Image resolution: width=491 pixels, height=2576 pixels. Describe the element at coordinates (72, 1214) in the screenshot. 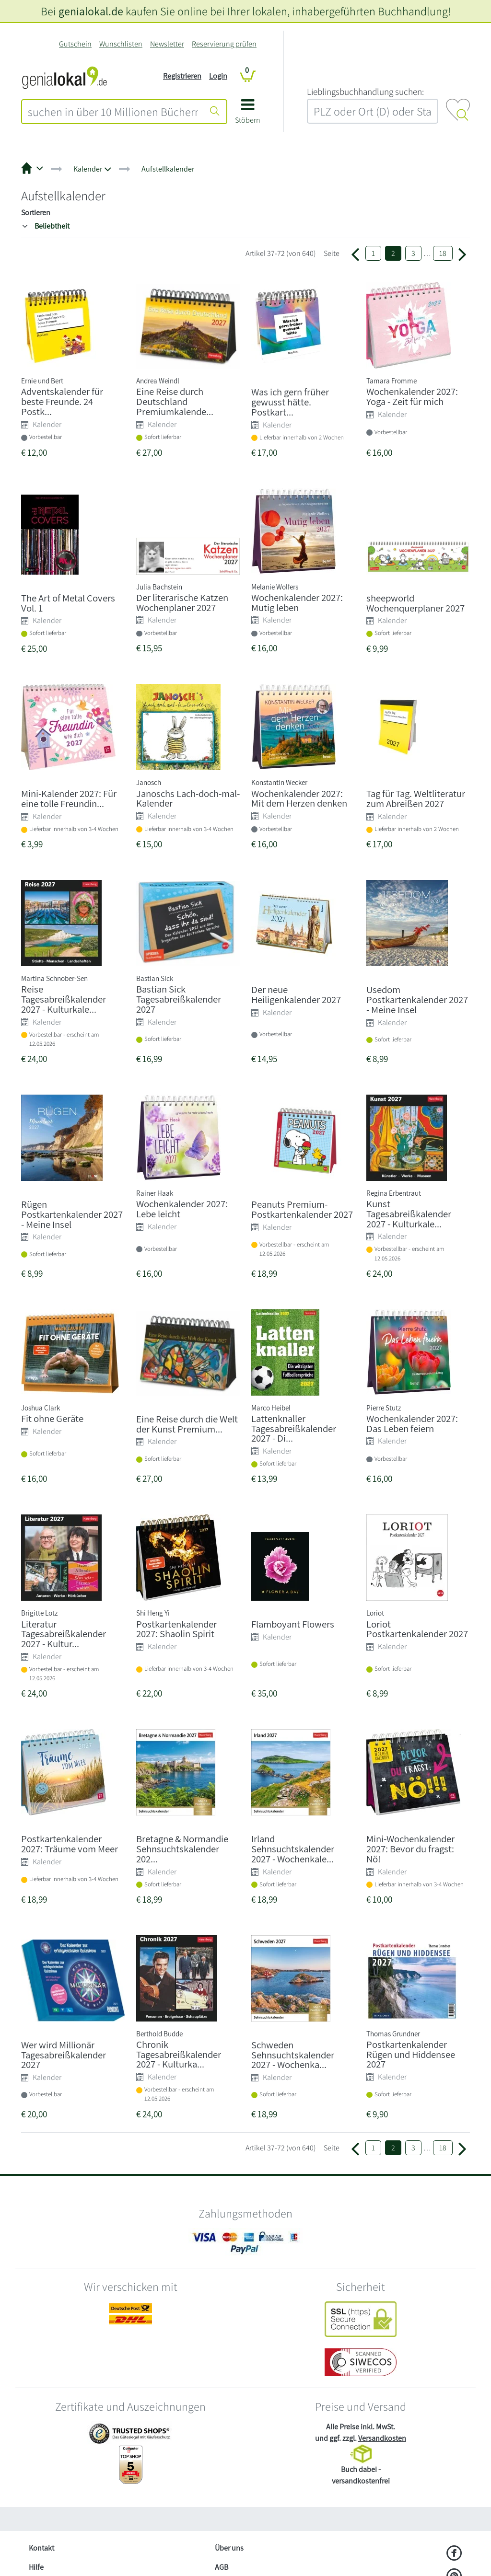

I see `Rügen Postkartenkalender 2027 - Meine Insel` at that location.